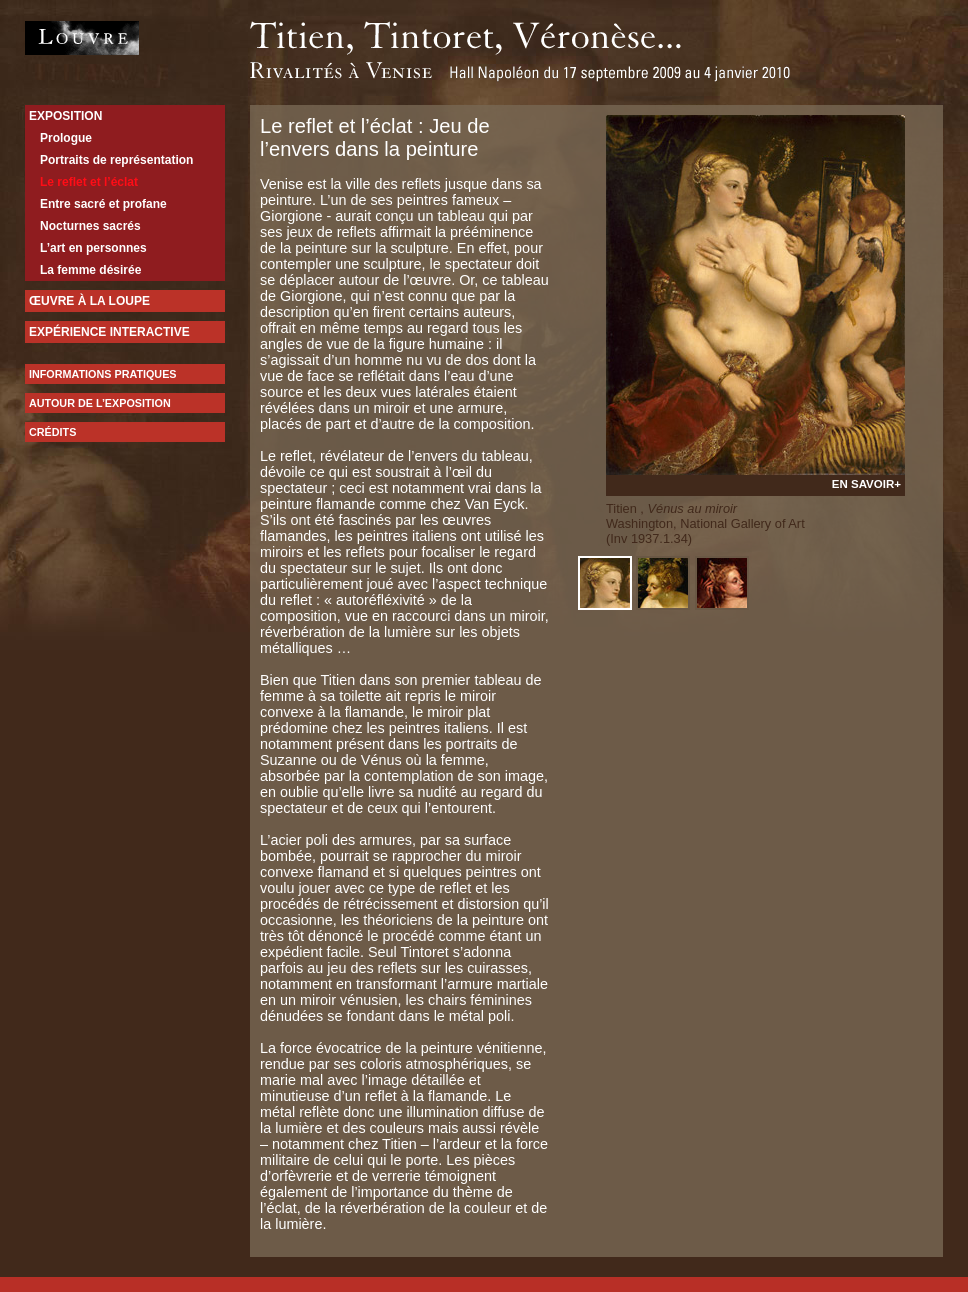 Image resolution: width=968 pixels, height=1292 pixels. Describe the element at coordinates (93, 248) in the screenshot. I see `L’art en personnes` at that location.